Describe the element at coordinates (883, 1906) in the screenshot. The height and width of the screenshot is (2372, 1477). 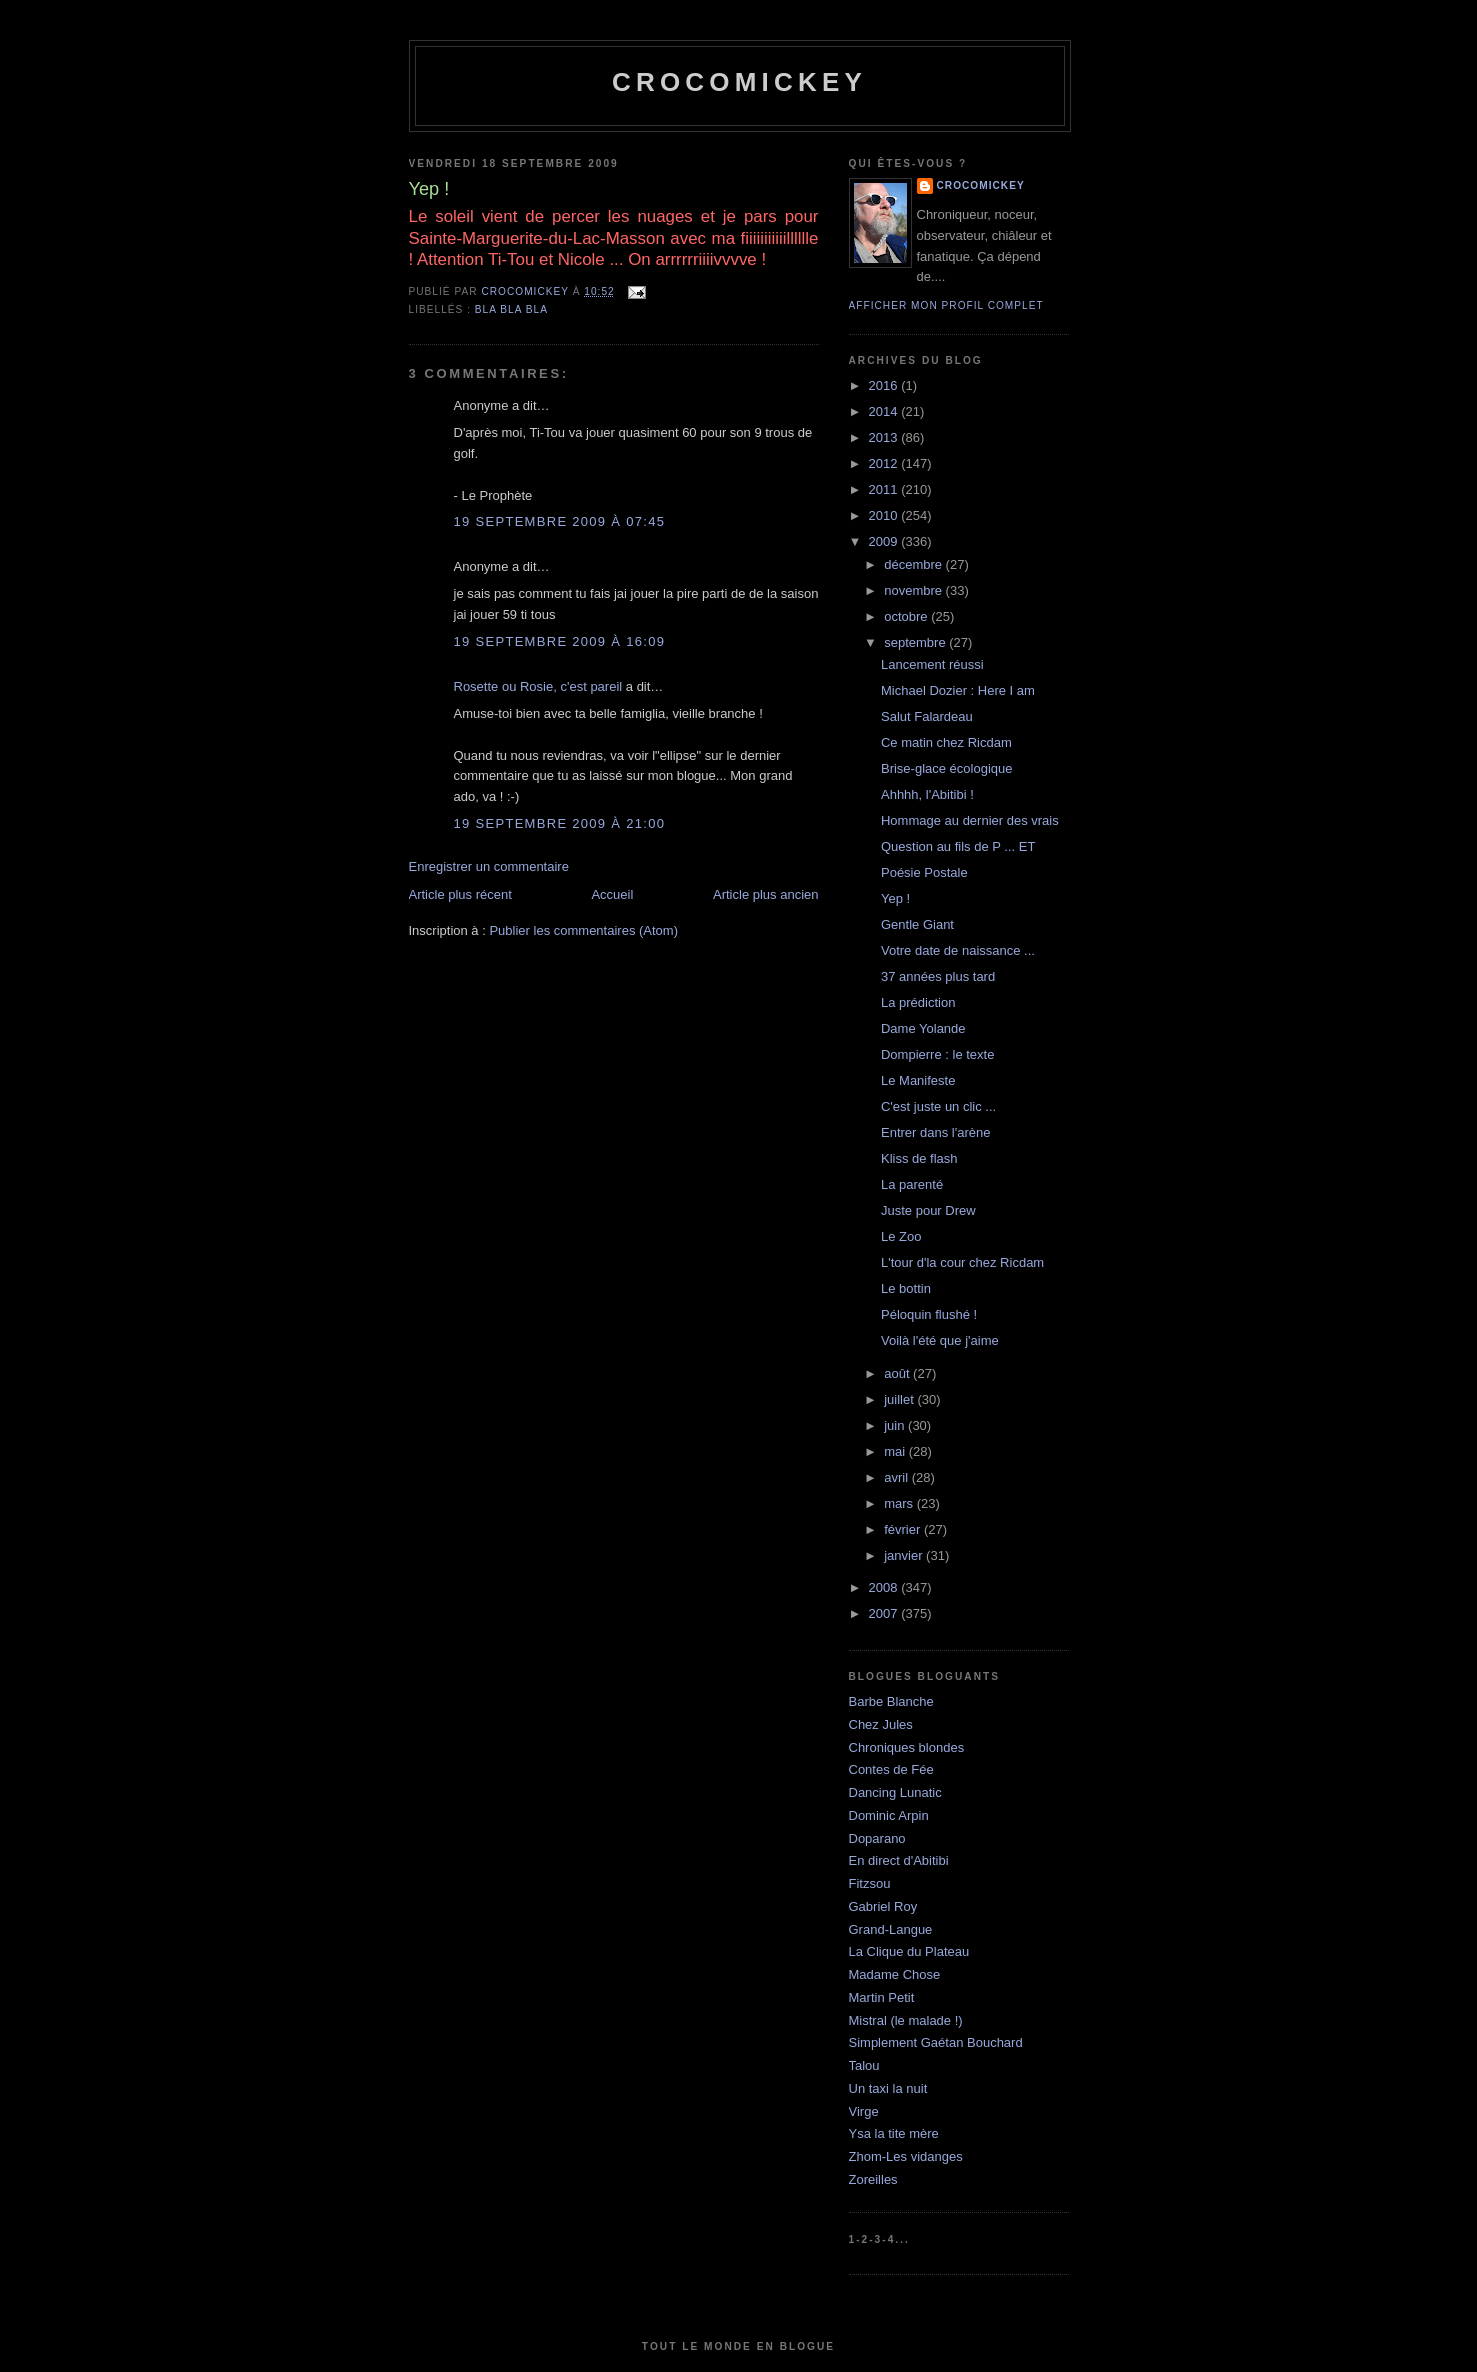
I see `Gabriel Roy` at that location.